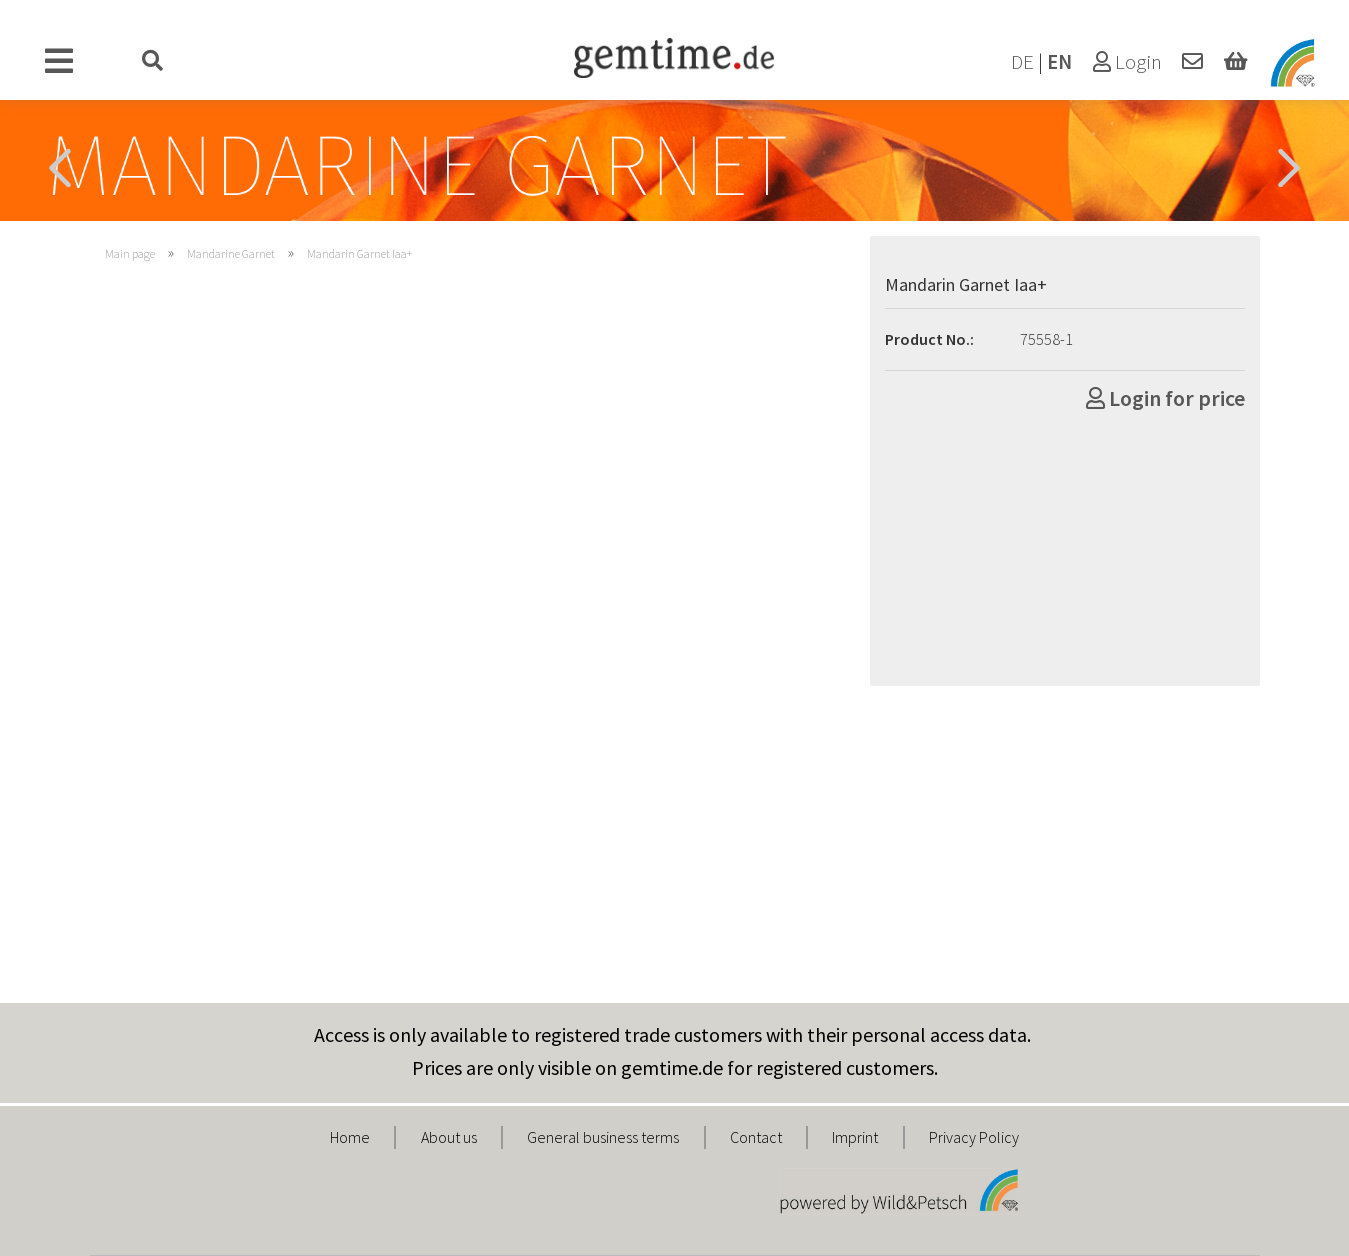 This screenshot has height=1256, width=1349. What do you see at coordinates (855, 1137) in the screenshot?
I see `Imprint` at bounding box center [855, 1137].